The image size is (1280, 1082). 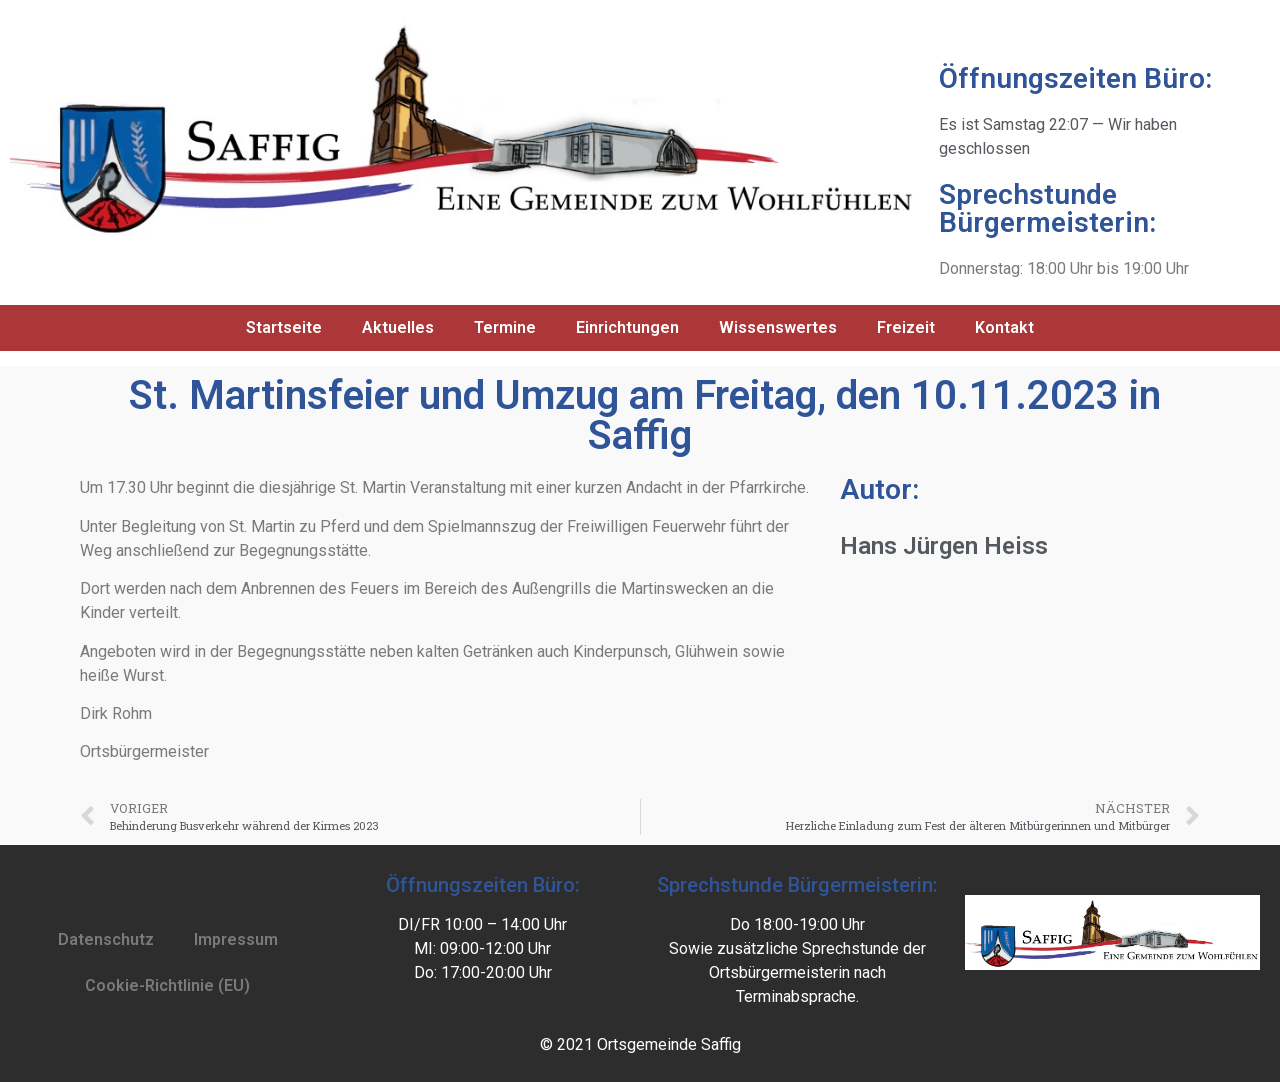 I want to click on Datenschutz, so click(x=106, y=939).